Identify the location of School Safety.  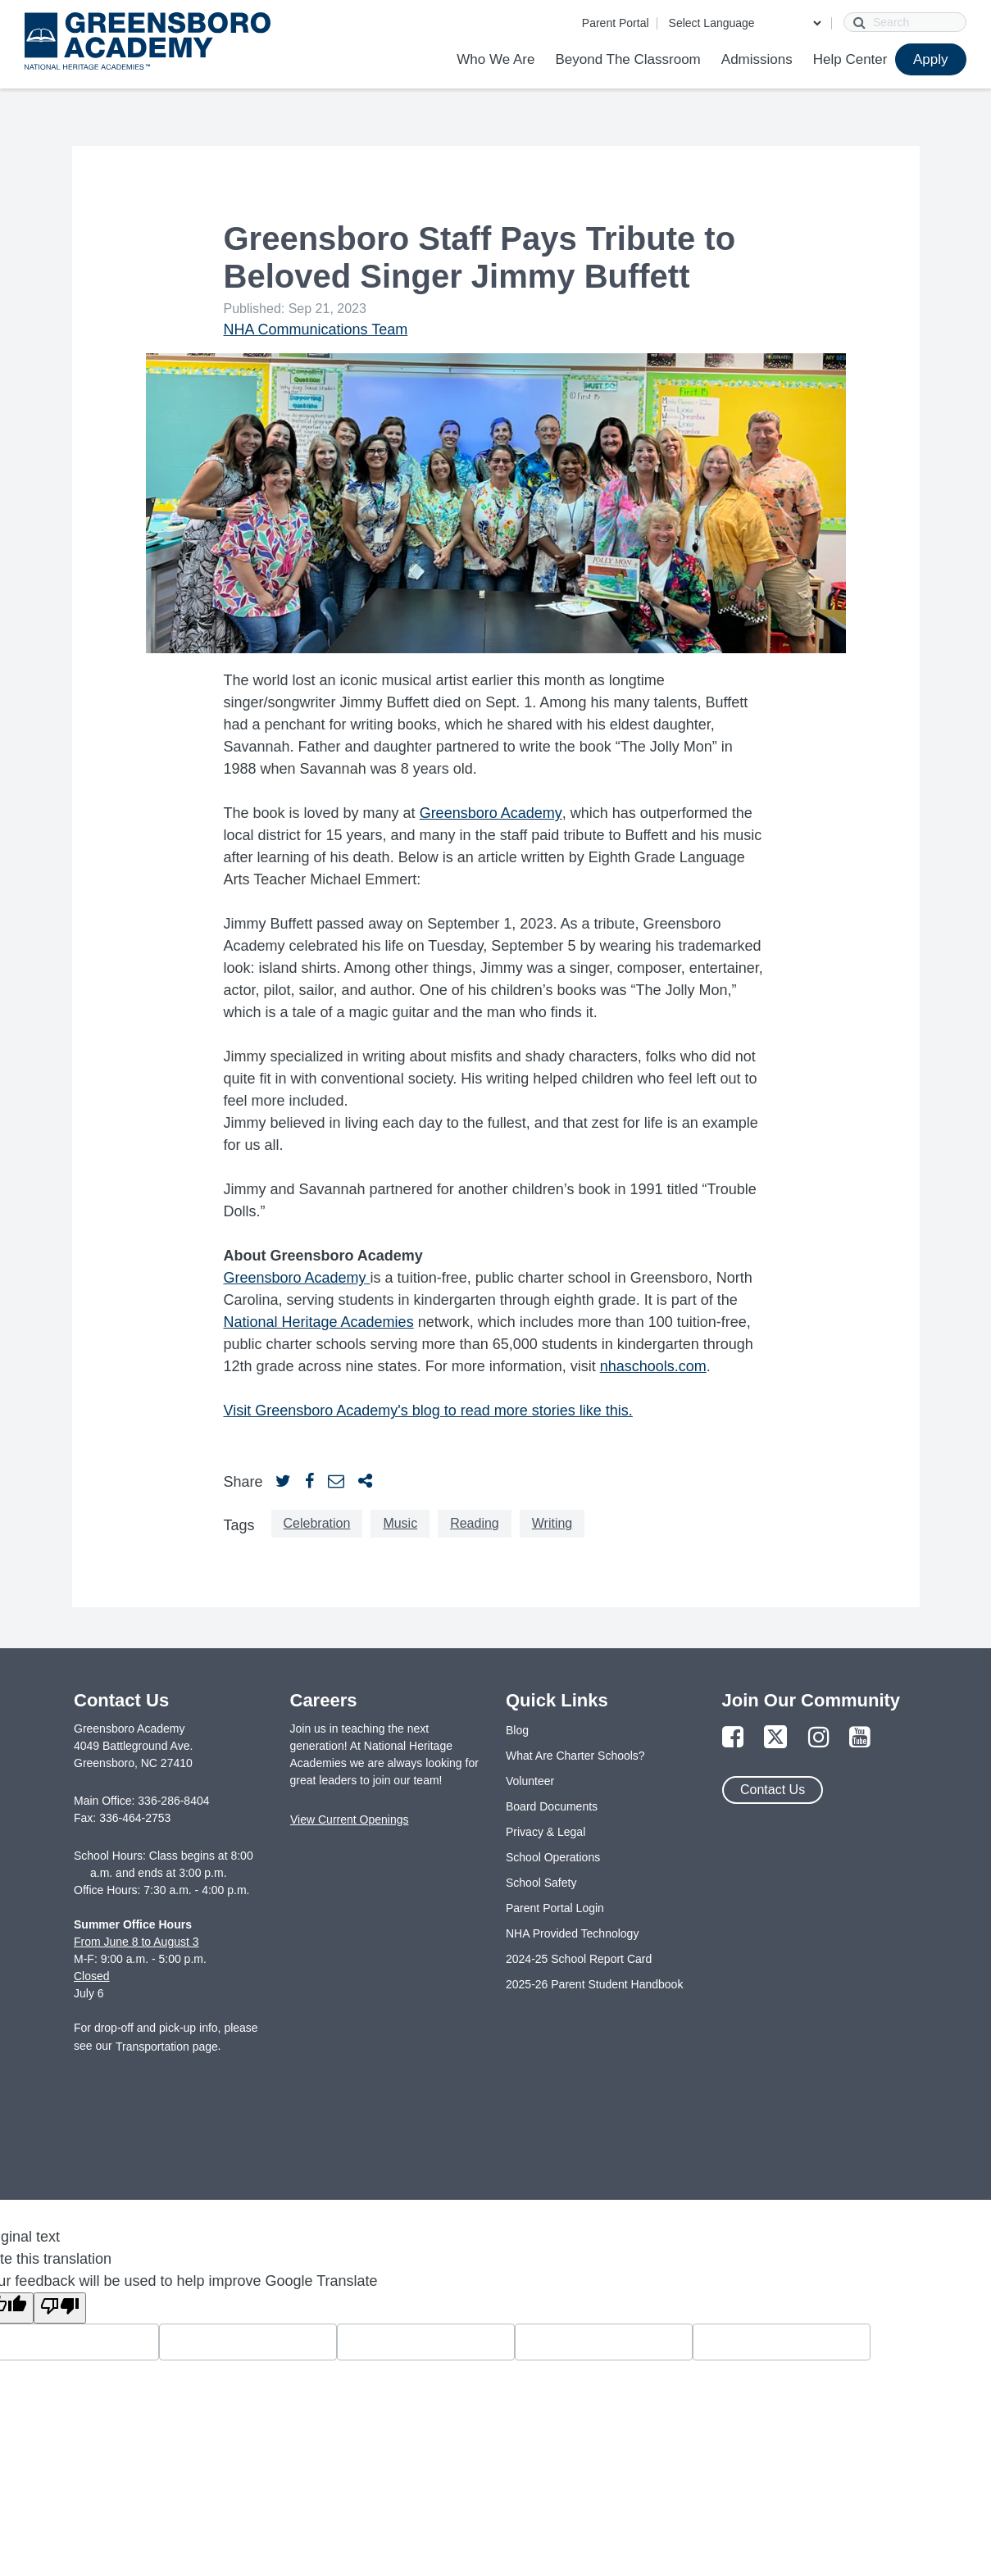
(541, 1882).